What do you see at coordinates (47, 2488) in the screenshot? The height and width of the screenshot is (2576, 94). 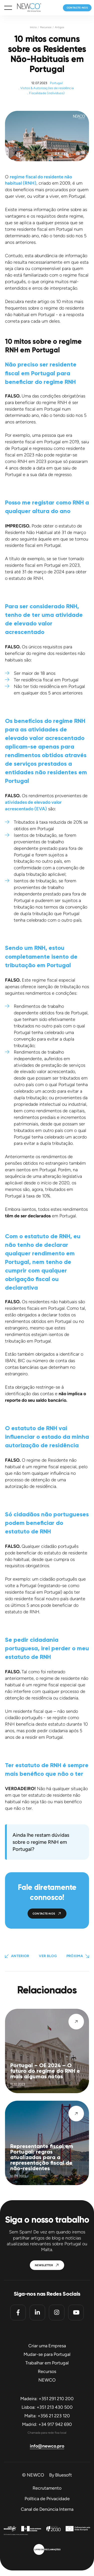 I see `Recrutamento` at bounding box center [47, 2488].